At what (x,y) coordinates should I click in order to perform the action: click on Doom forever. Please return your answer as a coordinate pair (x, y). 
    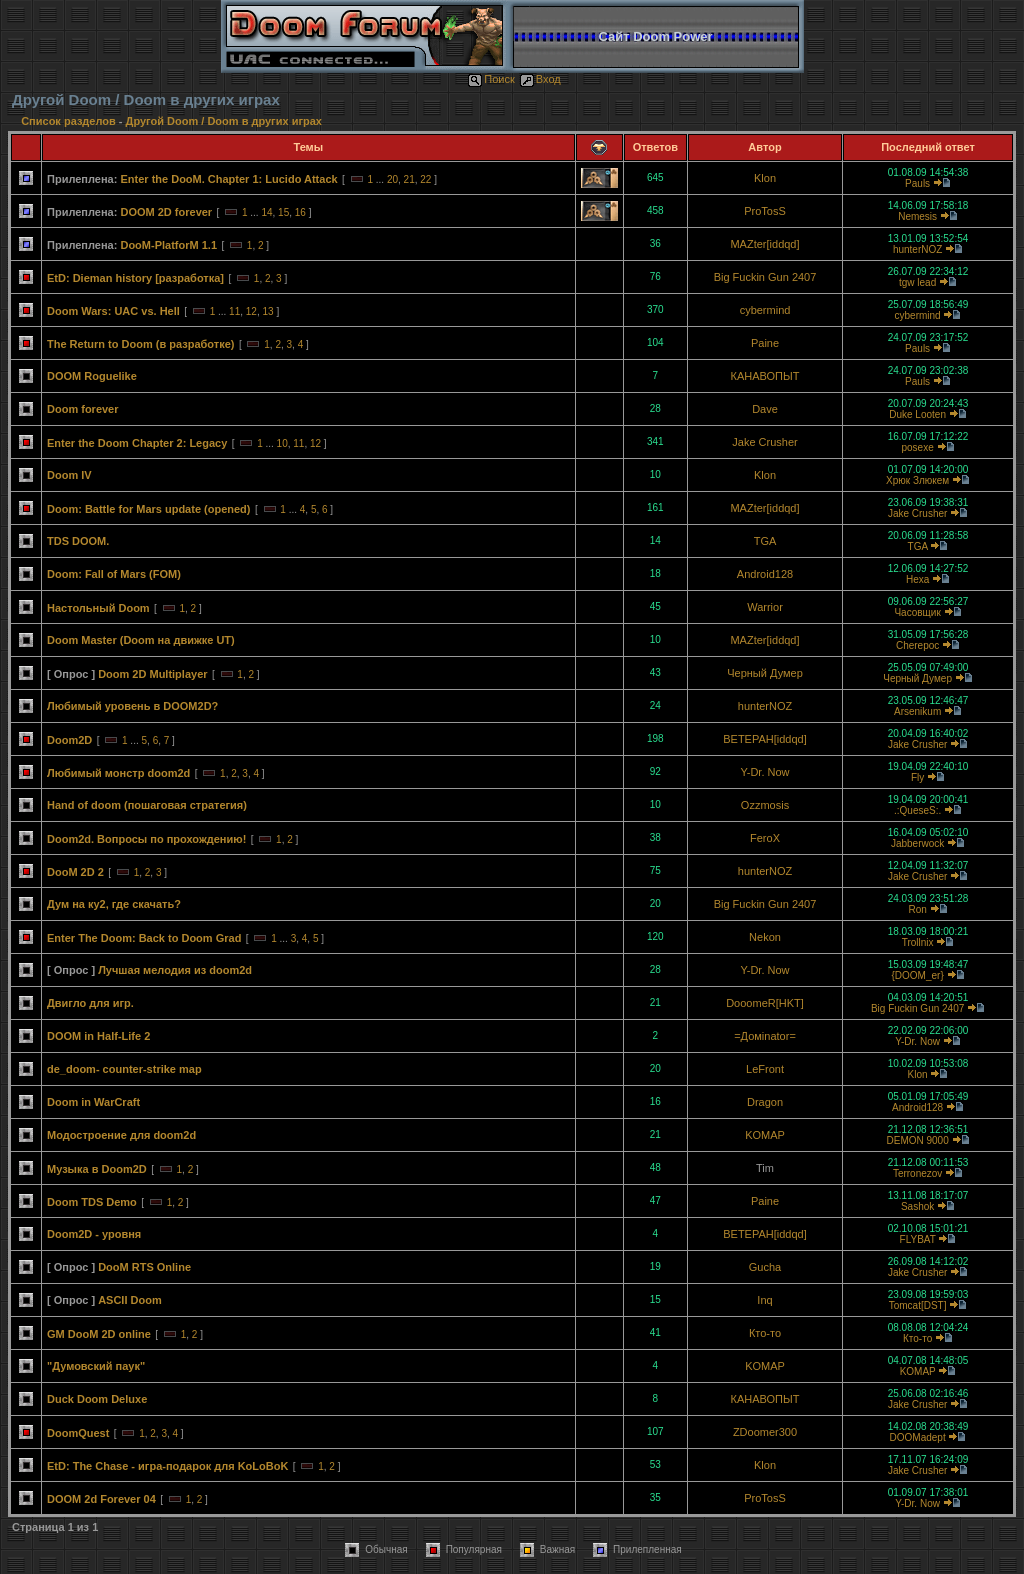
    Looking at the image, I should click on (83, 409).